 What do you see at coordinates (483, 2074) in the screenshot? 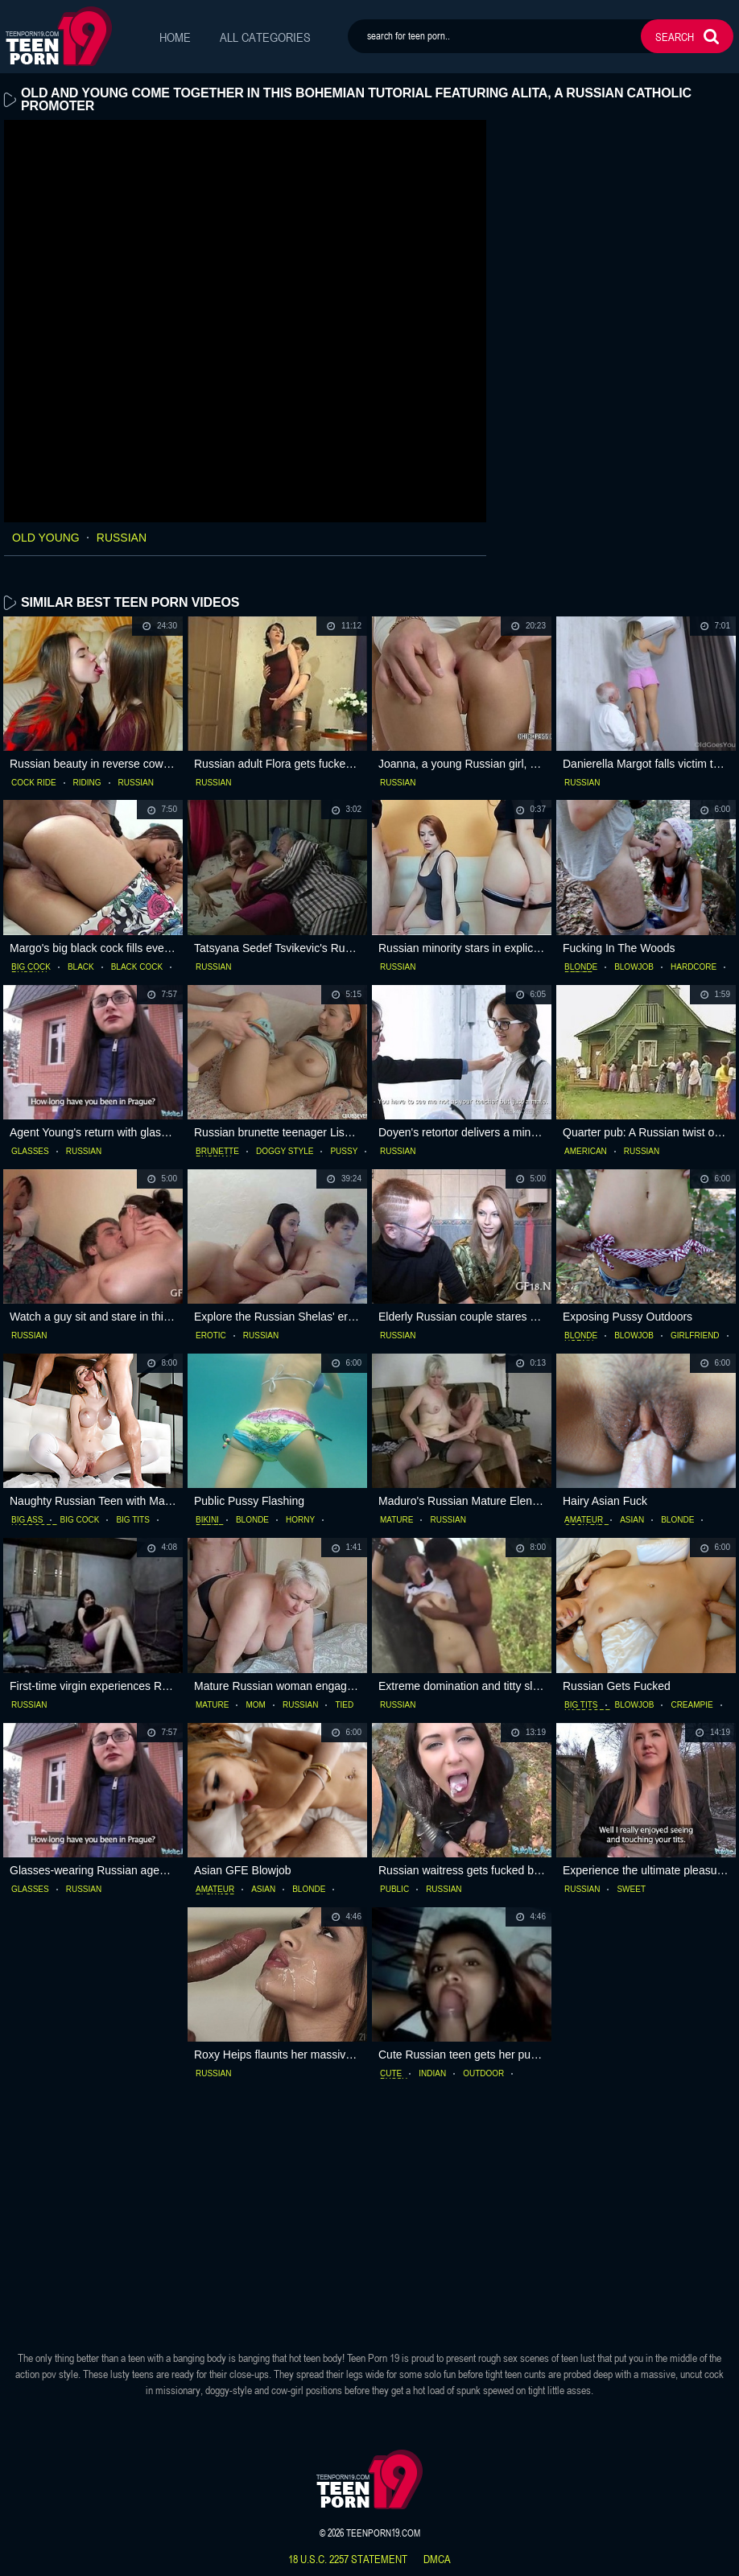
I see `outdoor` at bounding box center [483, 2074].